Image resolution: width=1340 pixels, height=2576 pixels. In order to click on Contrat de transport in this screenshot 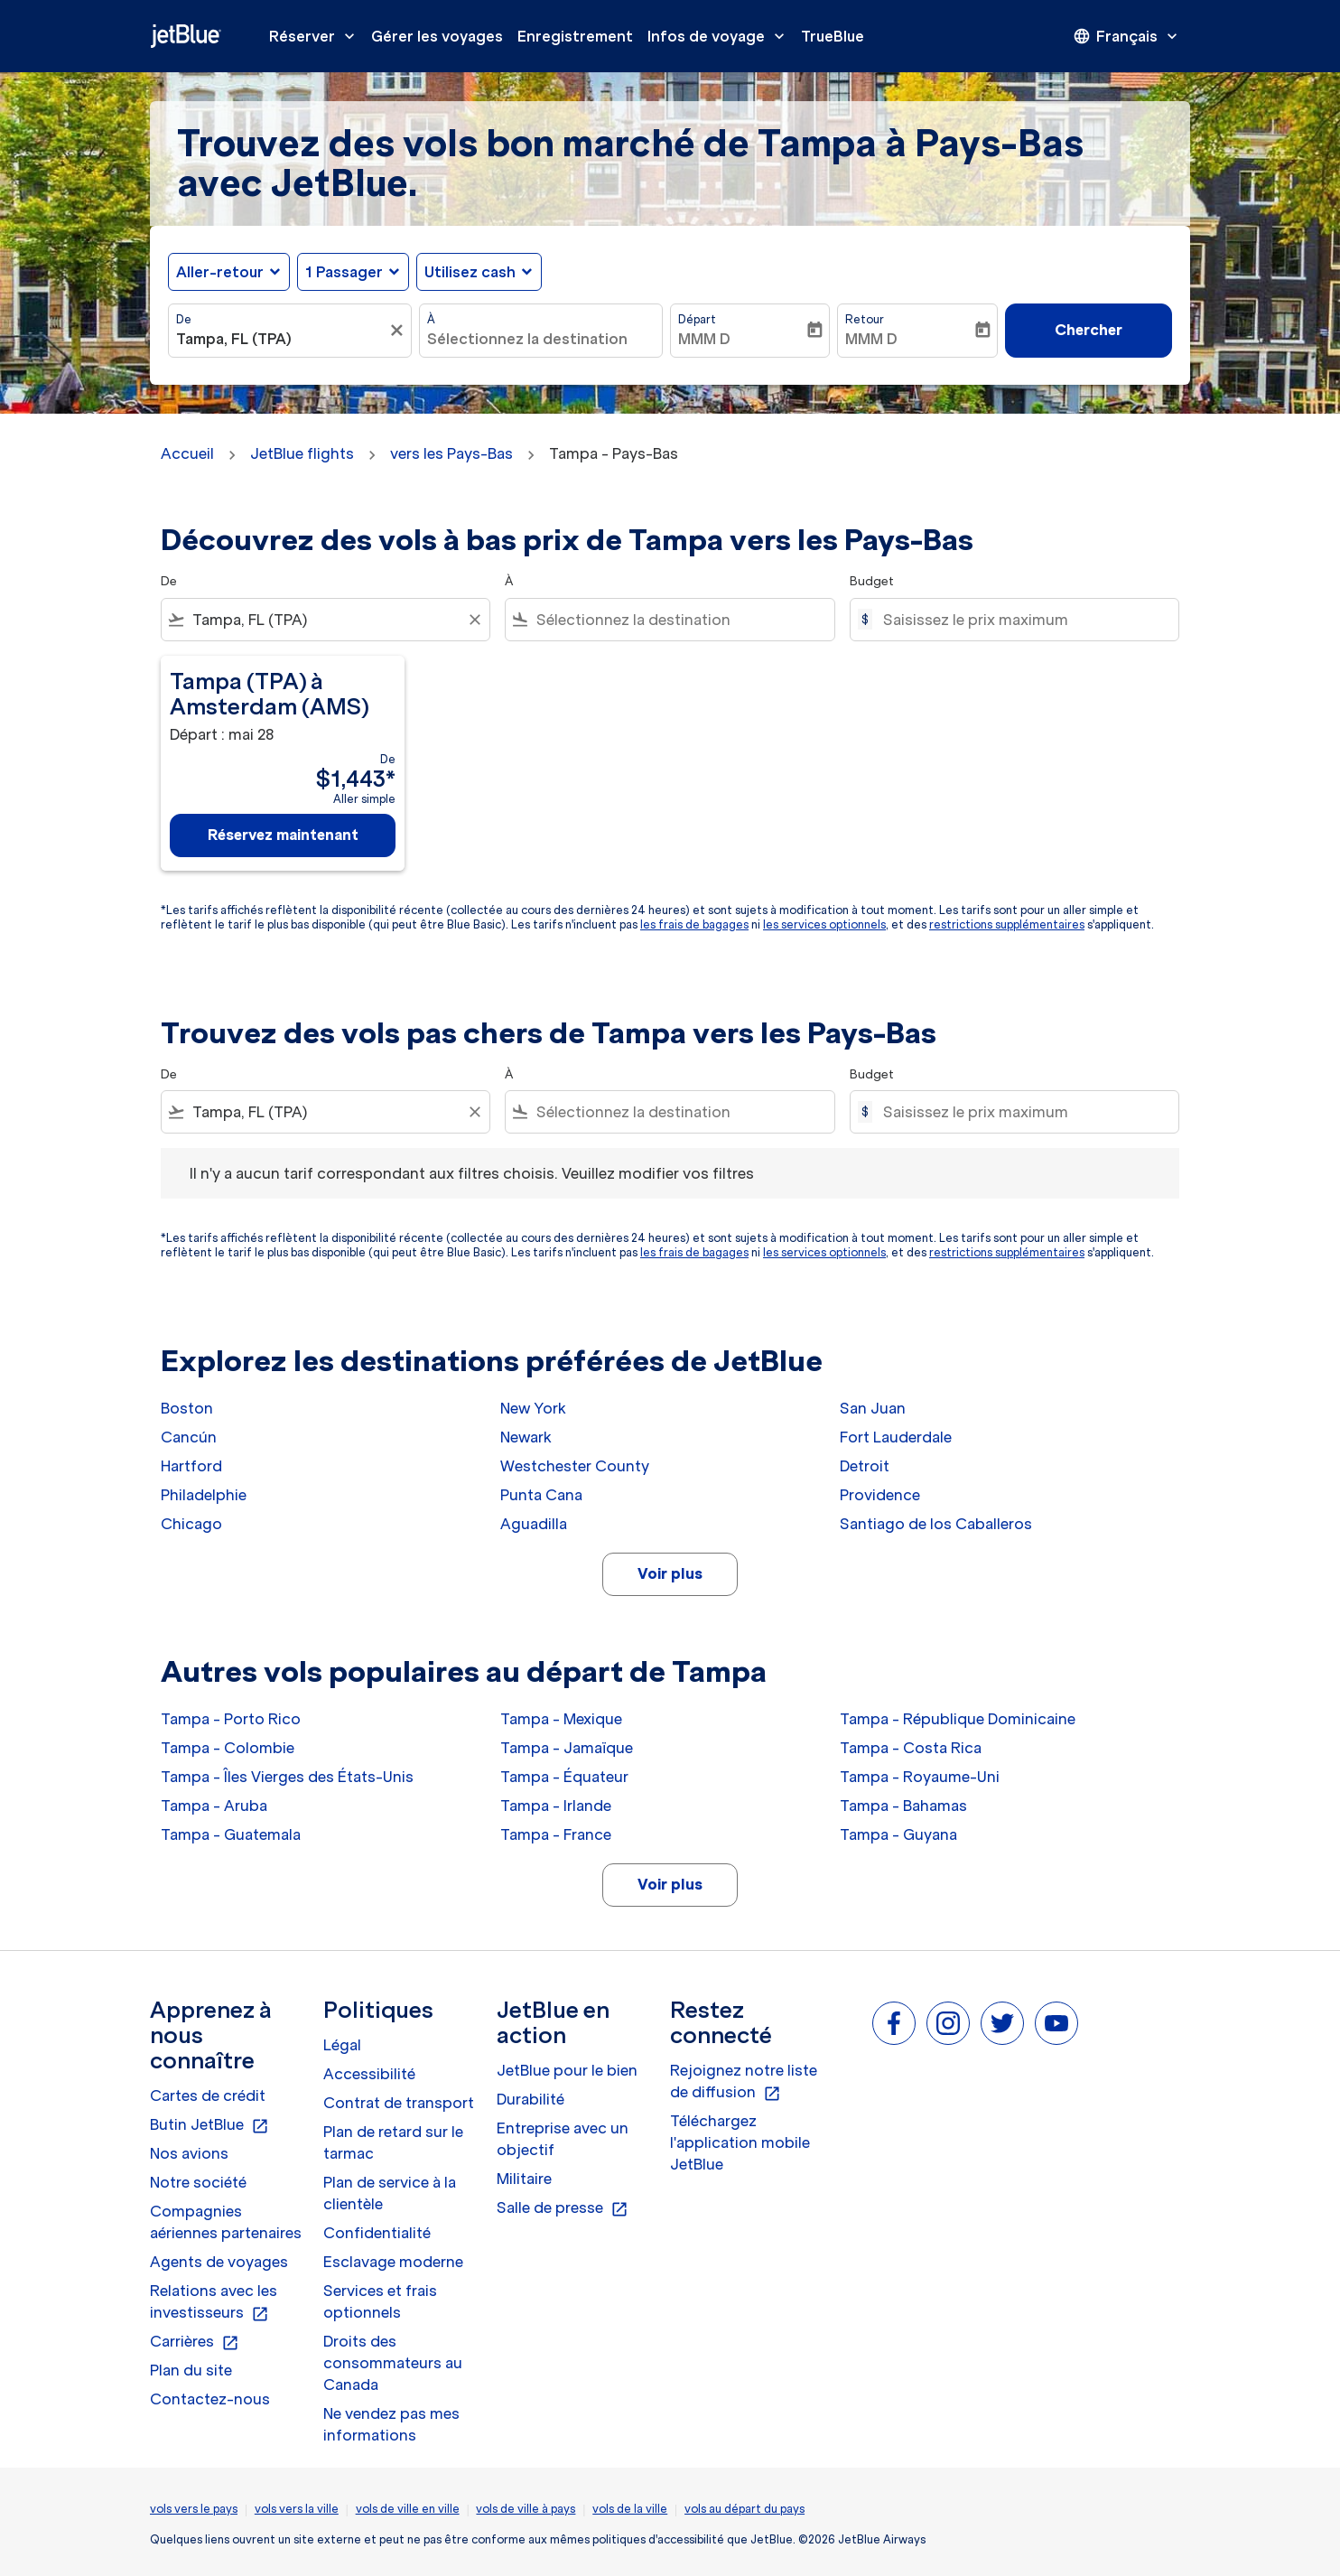, I will do `click(398, 2103)`.